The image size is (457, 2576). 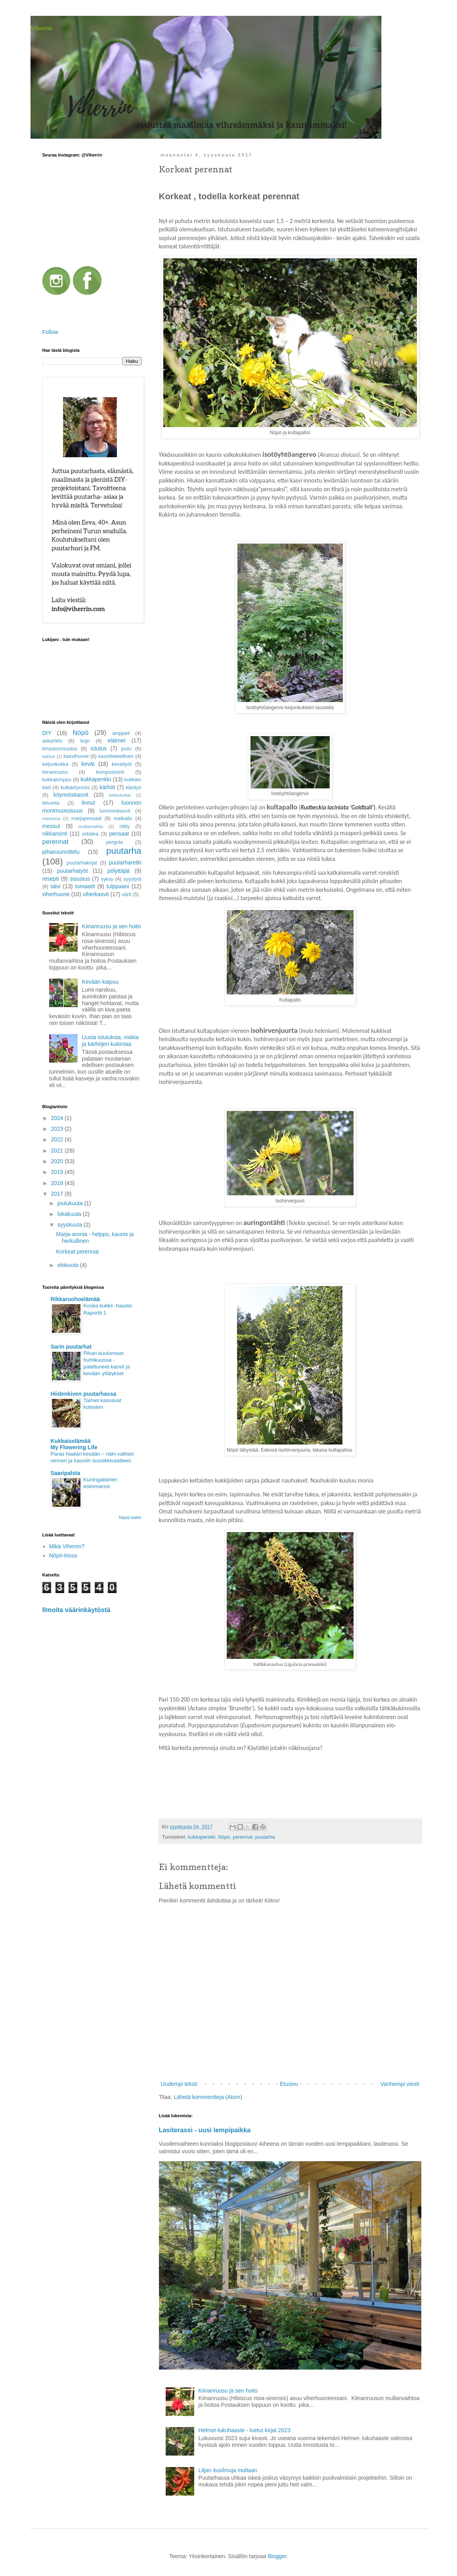 I want to click on lokakuuta, so click(x=70, y=1214).